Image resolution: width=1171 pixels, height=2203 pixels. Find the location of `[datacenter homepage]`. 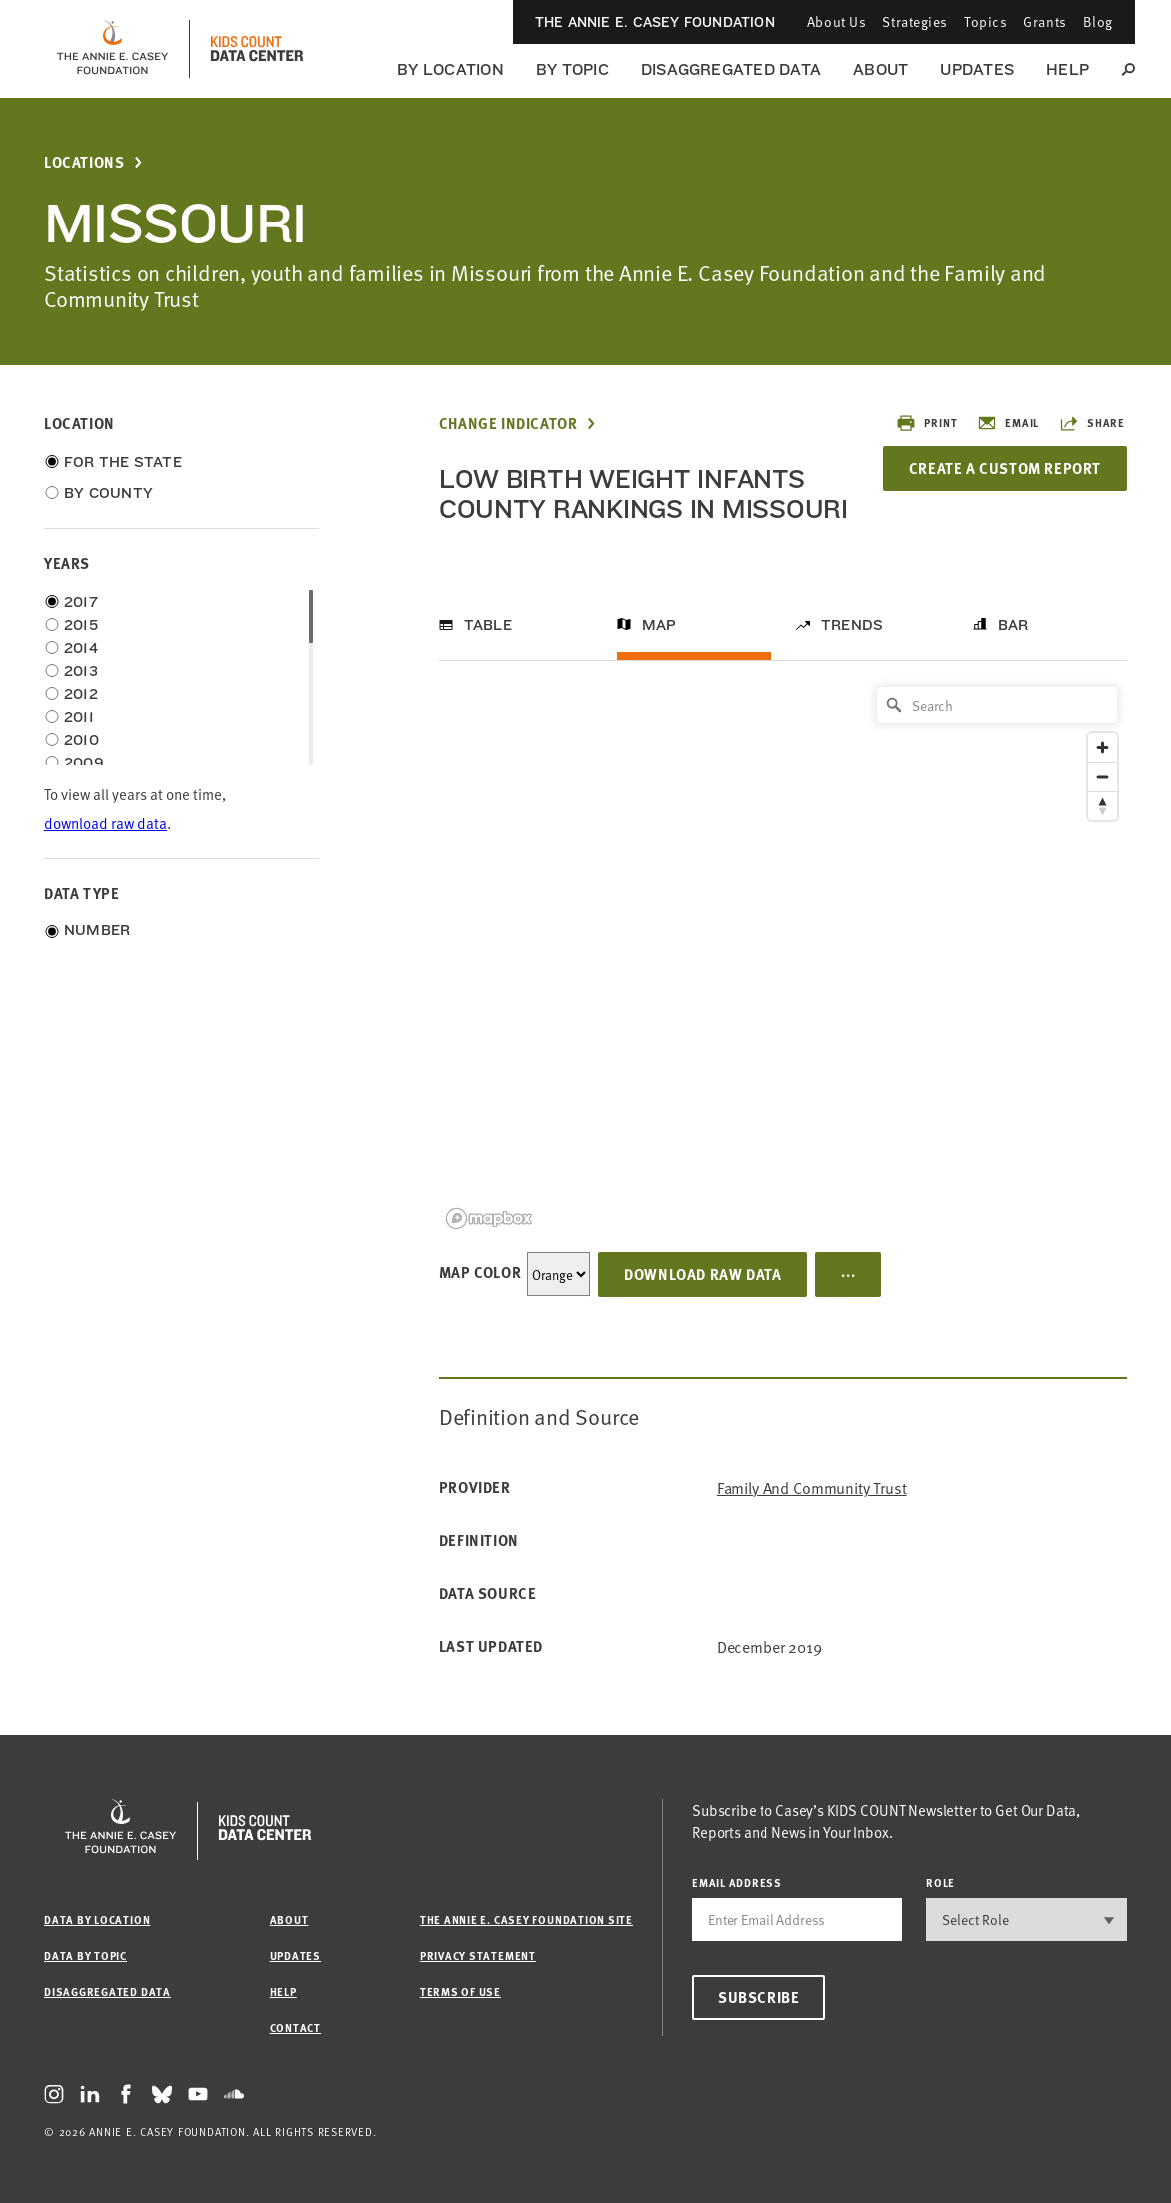

[datacenter homepage] is located at coordinates (257, 49).